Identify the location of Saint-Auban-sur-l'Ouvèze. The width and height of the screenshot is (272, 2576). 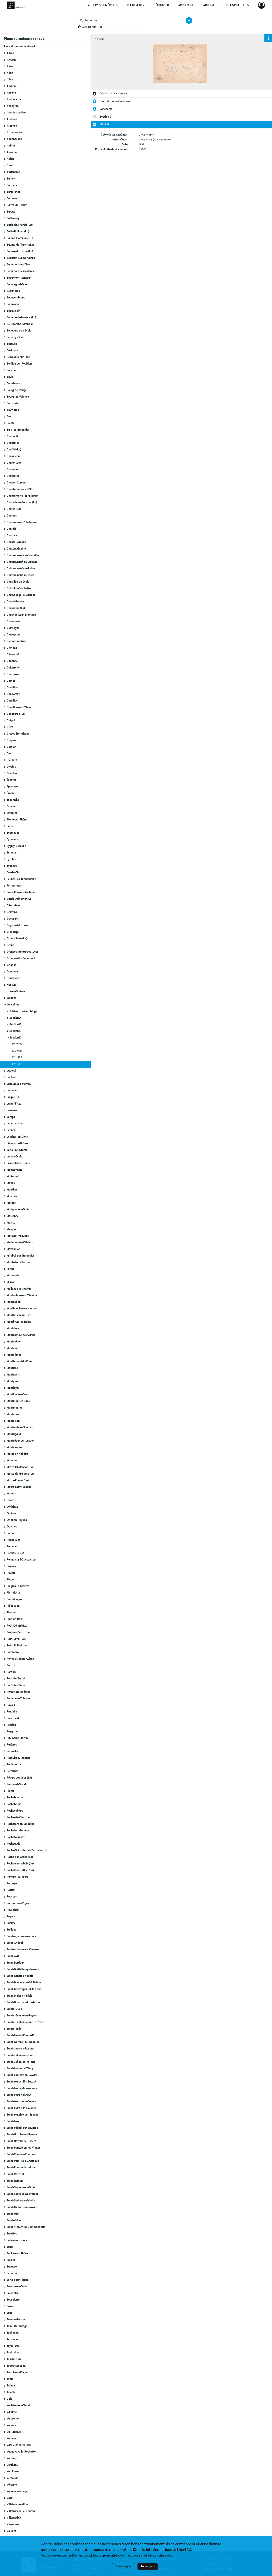
(23, 1949).